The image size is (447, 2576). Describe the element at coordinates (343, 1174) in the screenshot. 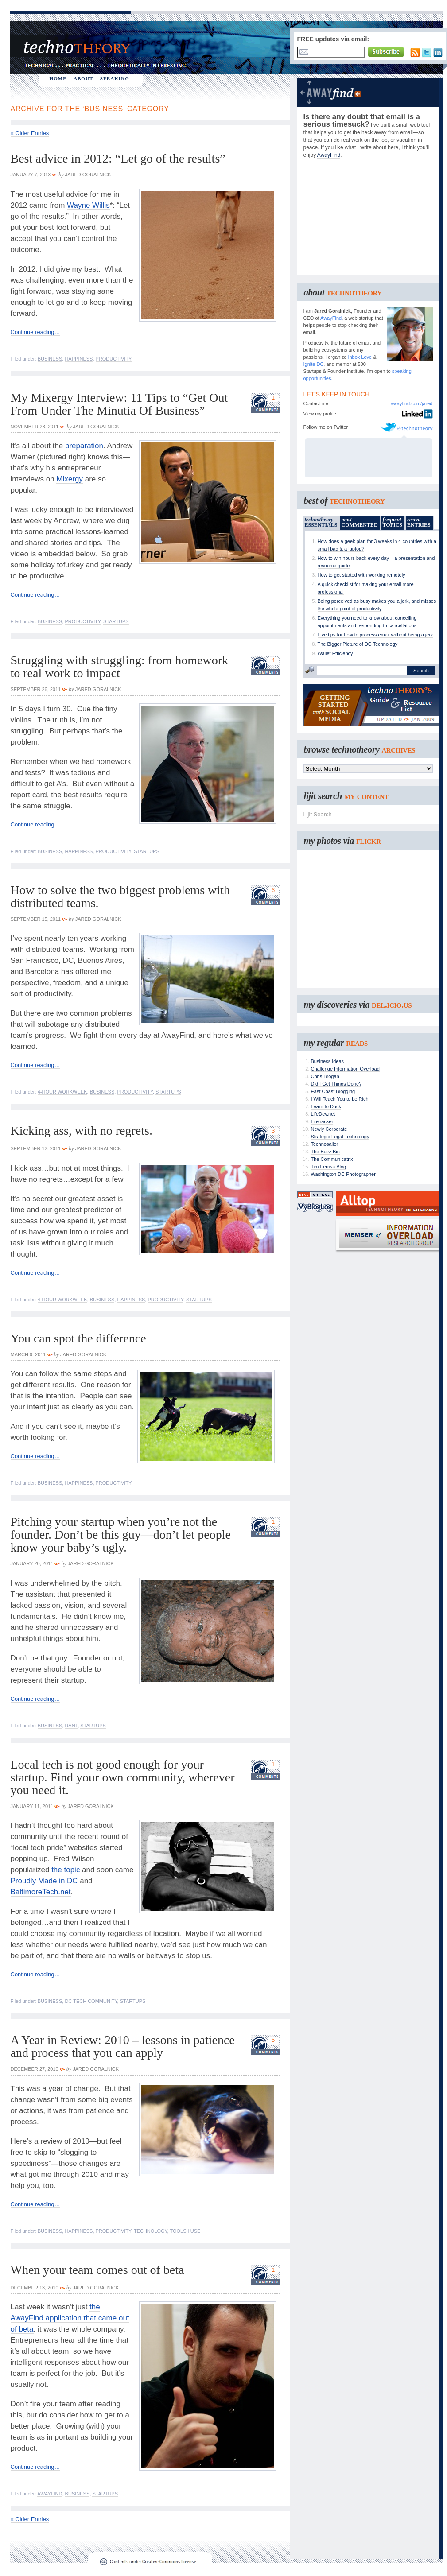

I see `Washington DC Photographer` at that location.